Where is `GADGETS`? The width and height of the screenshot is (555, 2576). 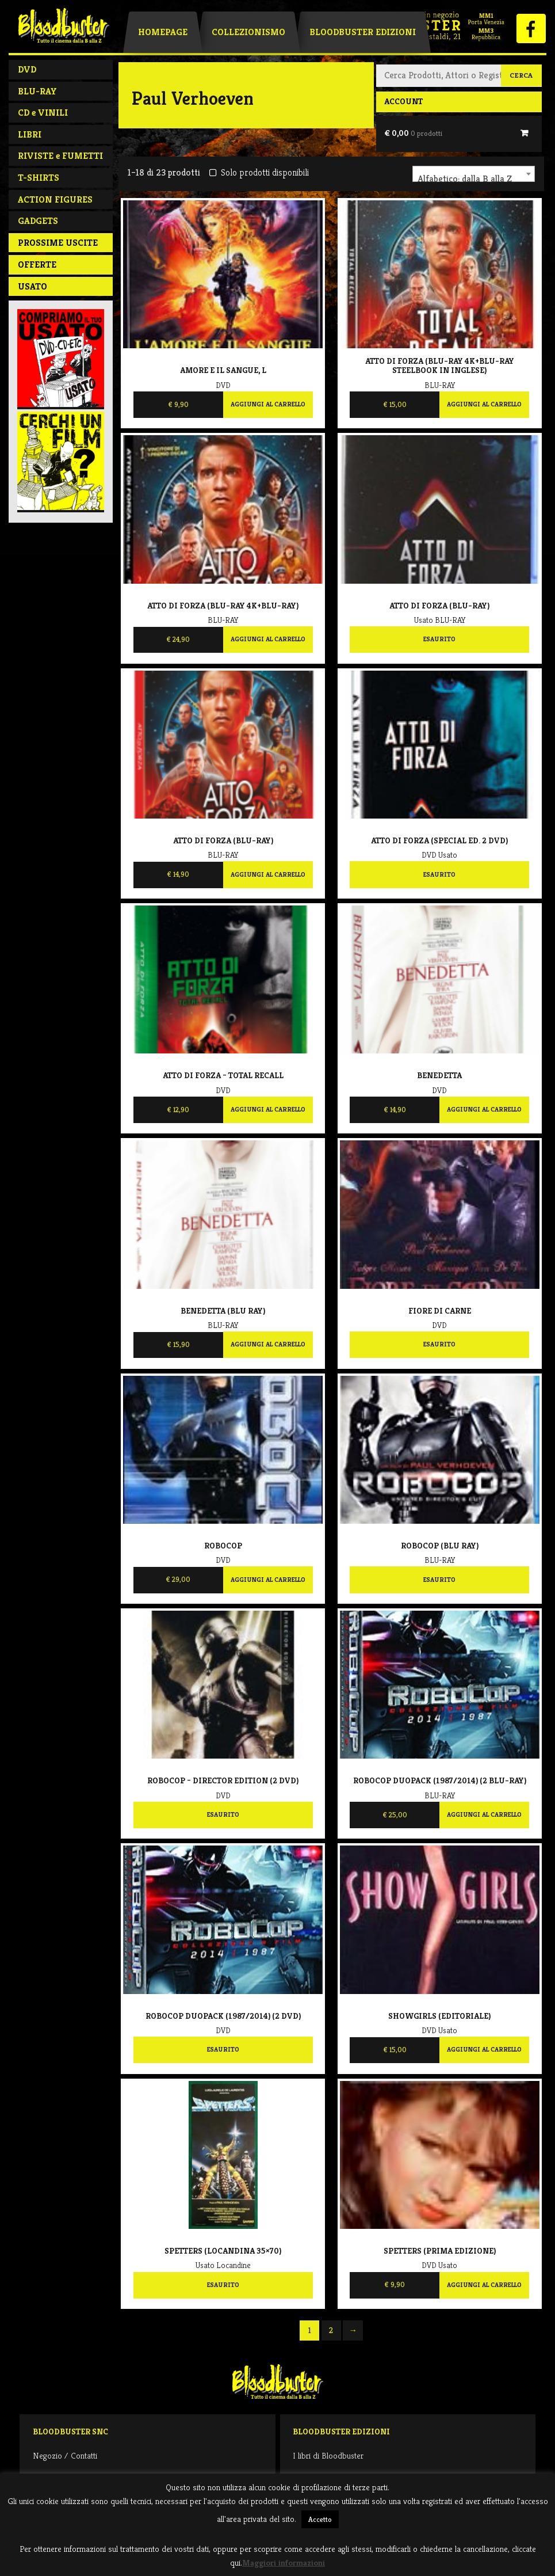 GADGETS is located at coordinates (38, 221).